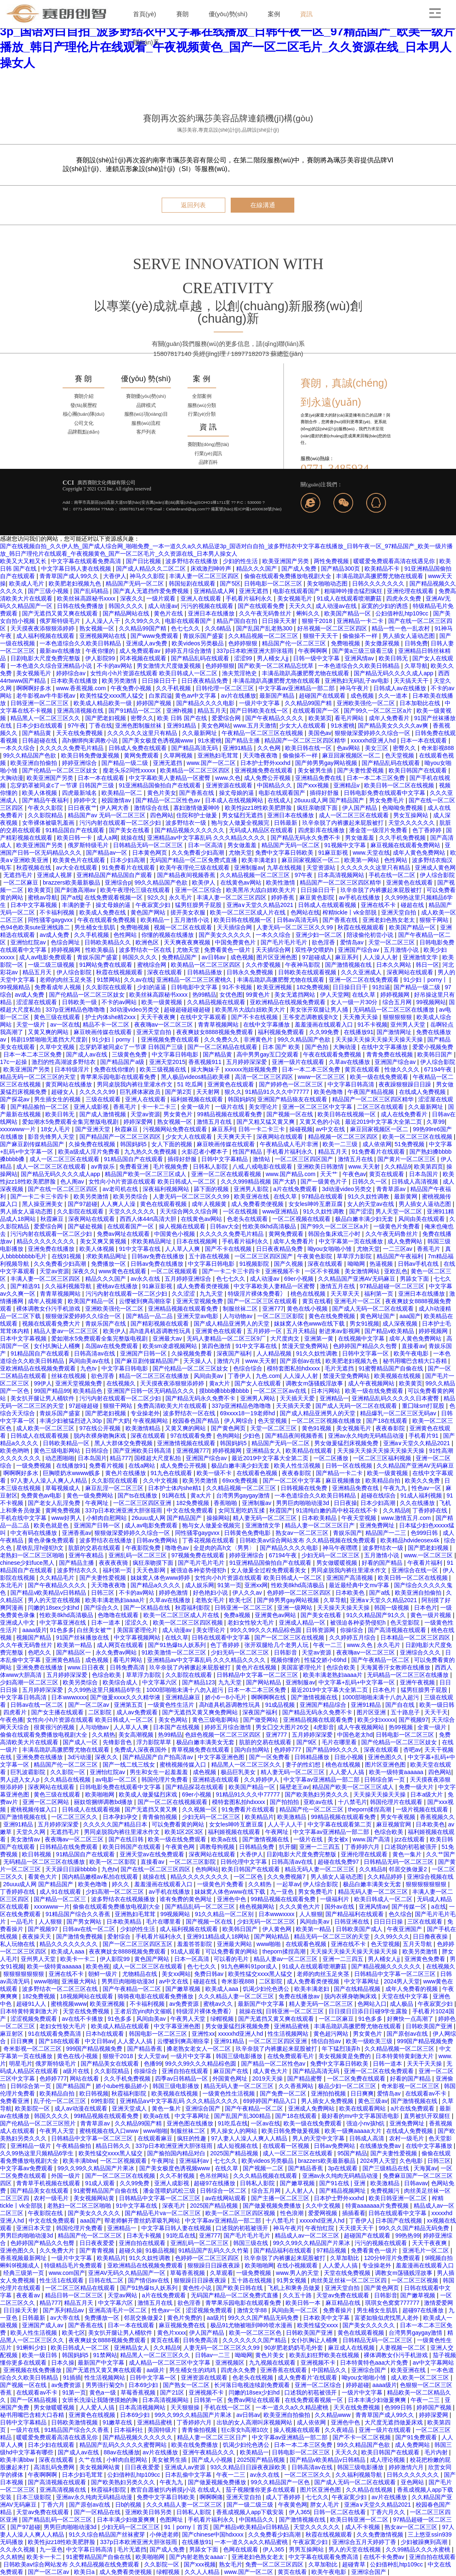 Image resolution: width=456 pixels, height=2576 pixels. Describe the element at coordinates (274, 1353) in the screenshot. I see `人人精品视频` at that location.